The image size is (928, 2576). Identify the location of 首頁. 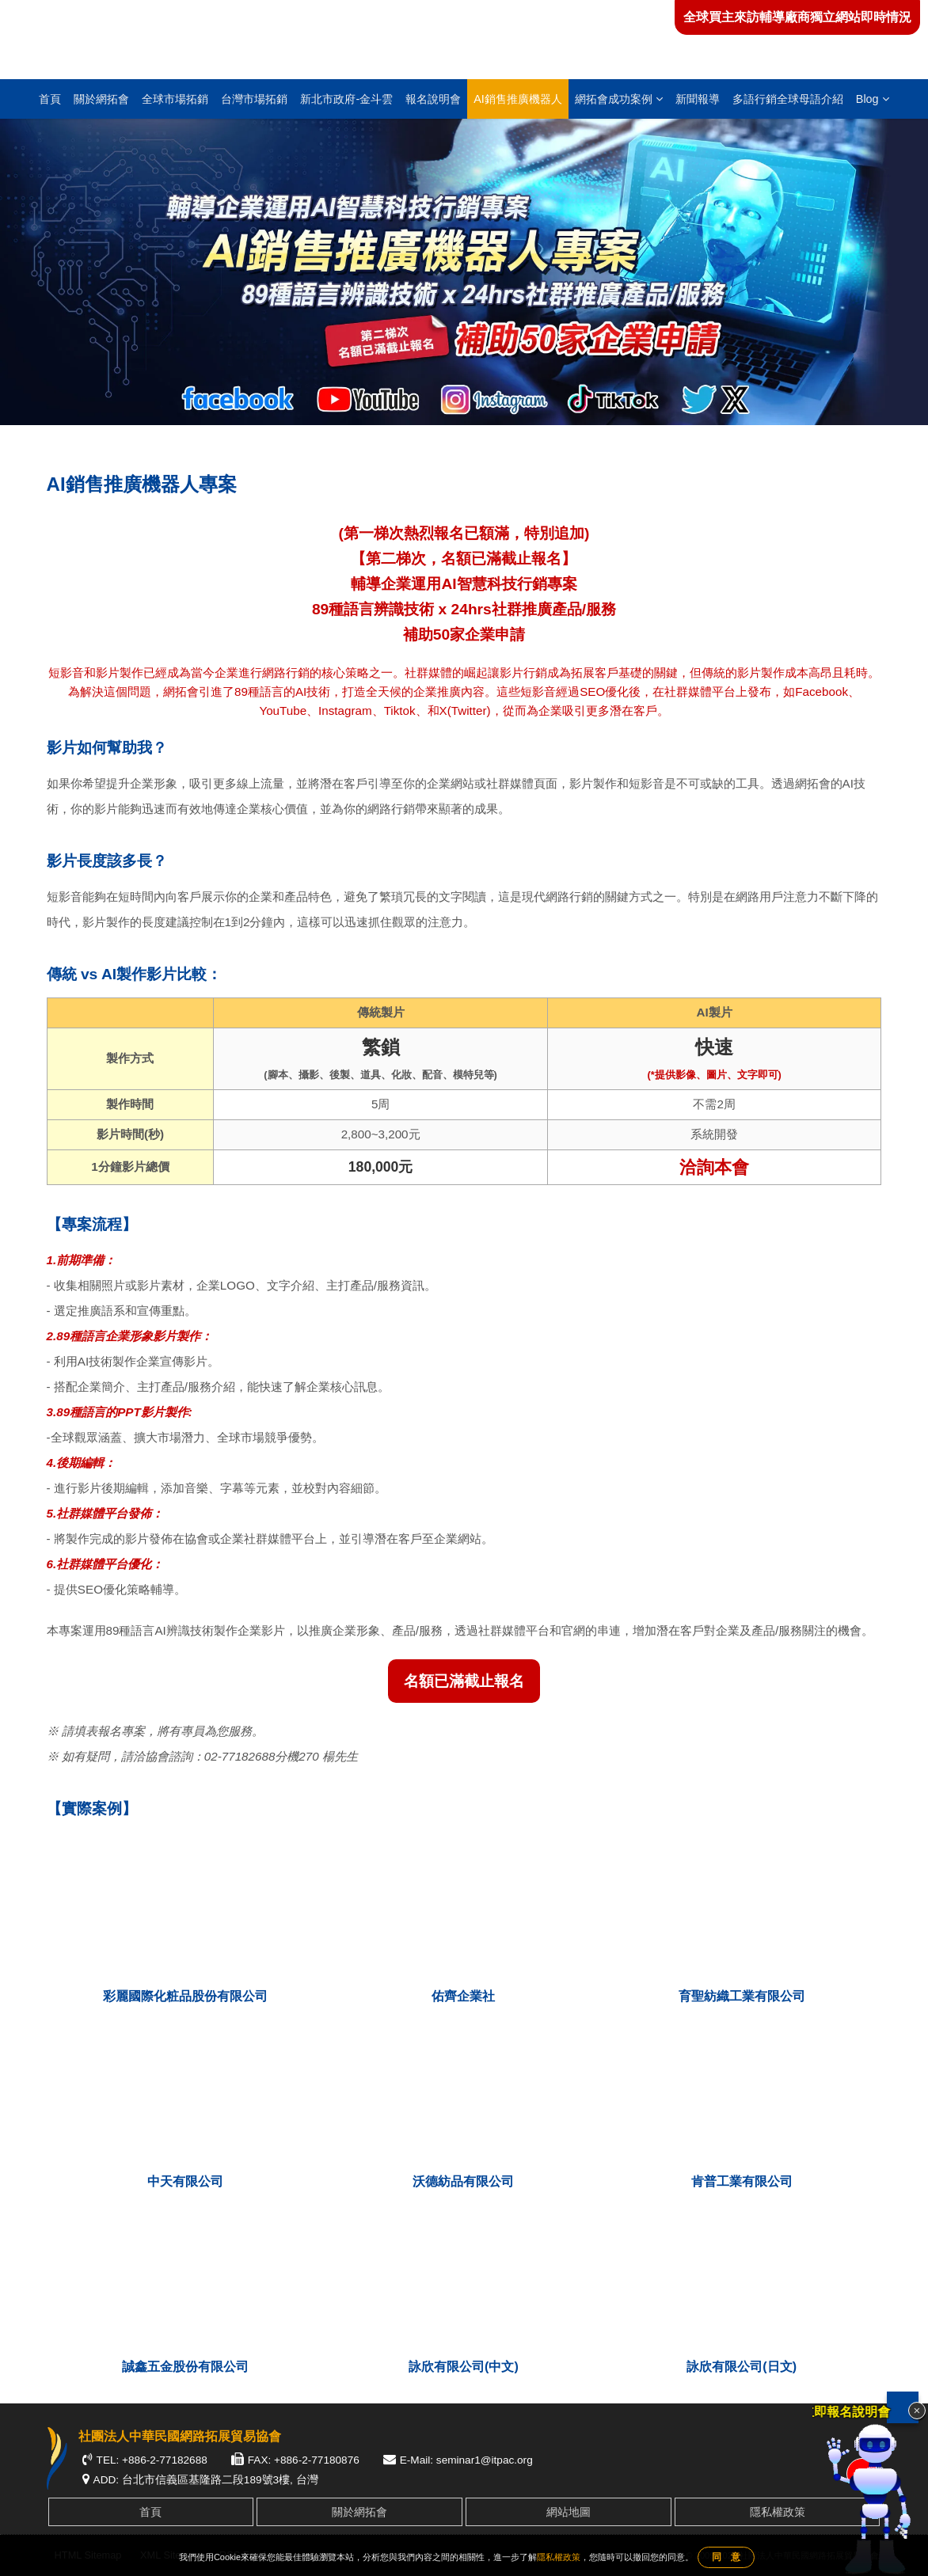
(50, 99).